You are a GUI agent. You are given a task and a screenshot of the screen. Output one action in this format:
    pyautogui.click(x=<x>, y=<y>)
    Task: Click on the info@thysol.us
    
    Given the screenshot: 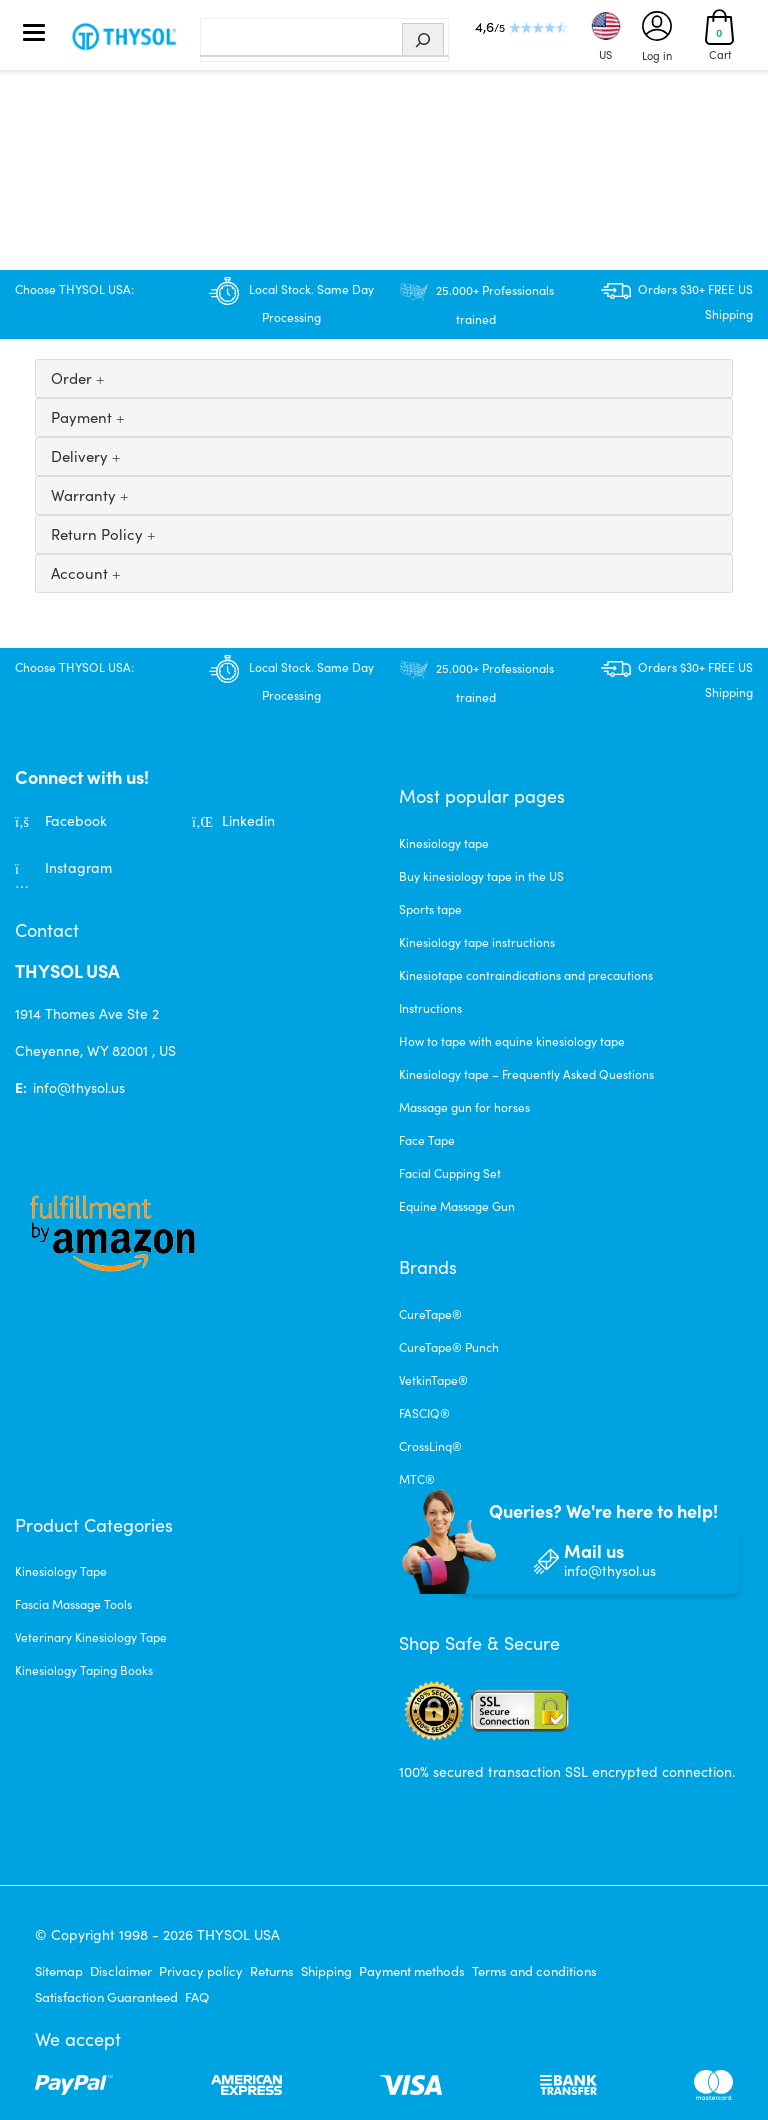 What is the action you would take?
    pyautogui.click(x=79, y=1087)
    